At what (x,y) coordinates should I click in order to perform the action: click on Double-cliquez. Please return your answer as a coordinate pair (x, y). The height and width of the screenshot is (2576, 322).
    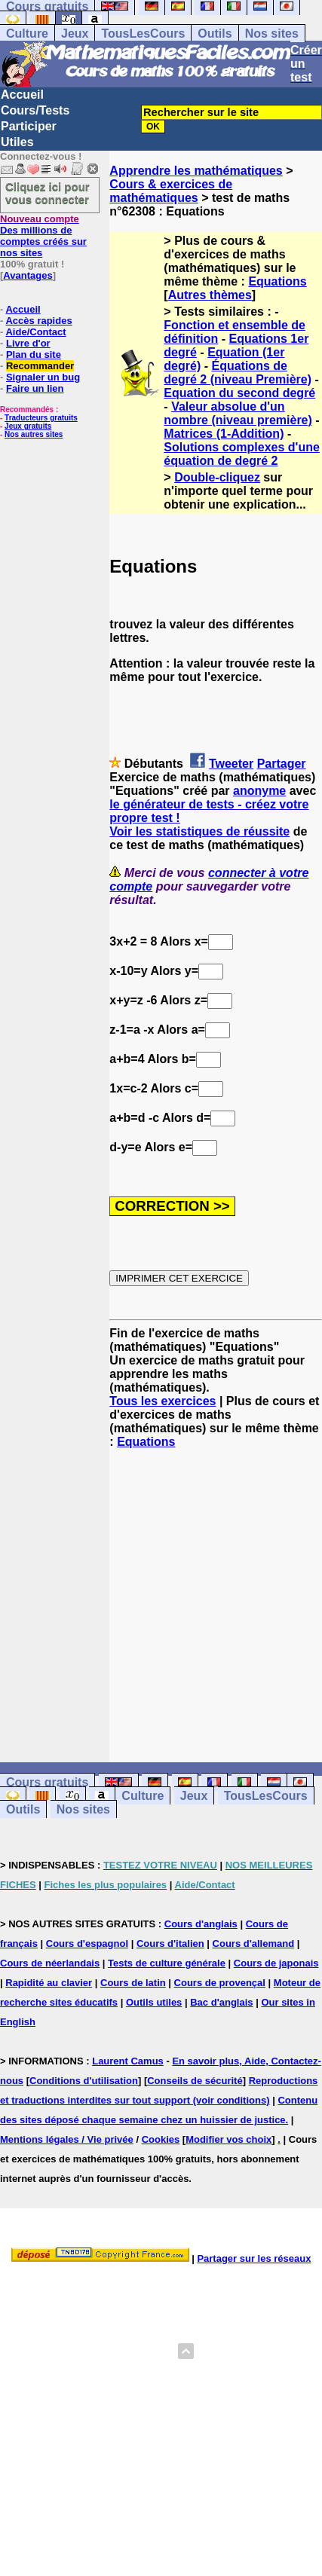
    Looking at the image, I should click on (217, 477).